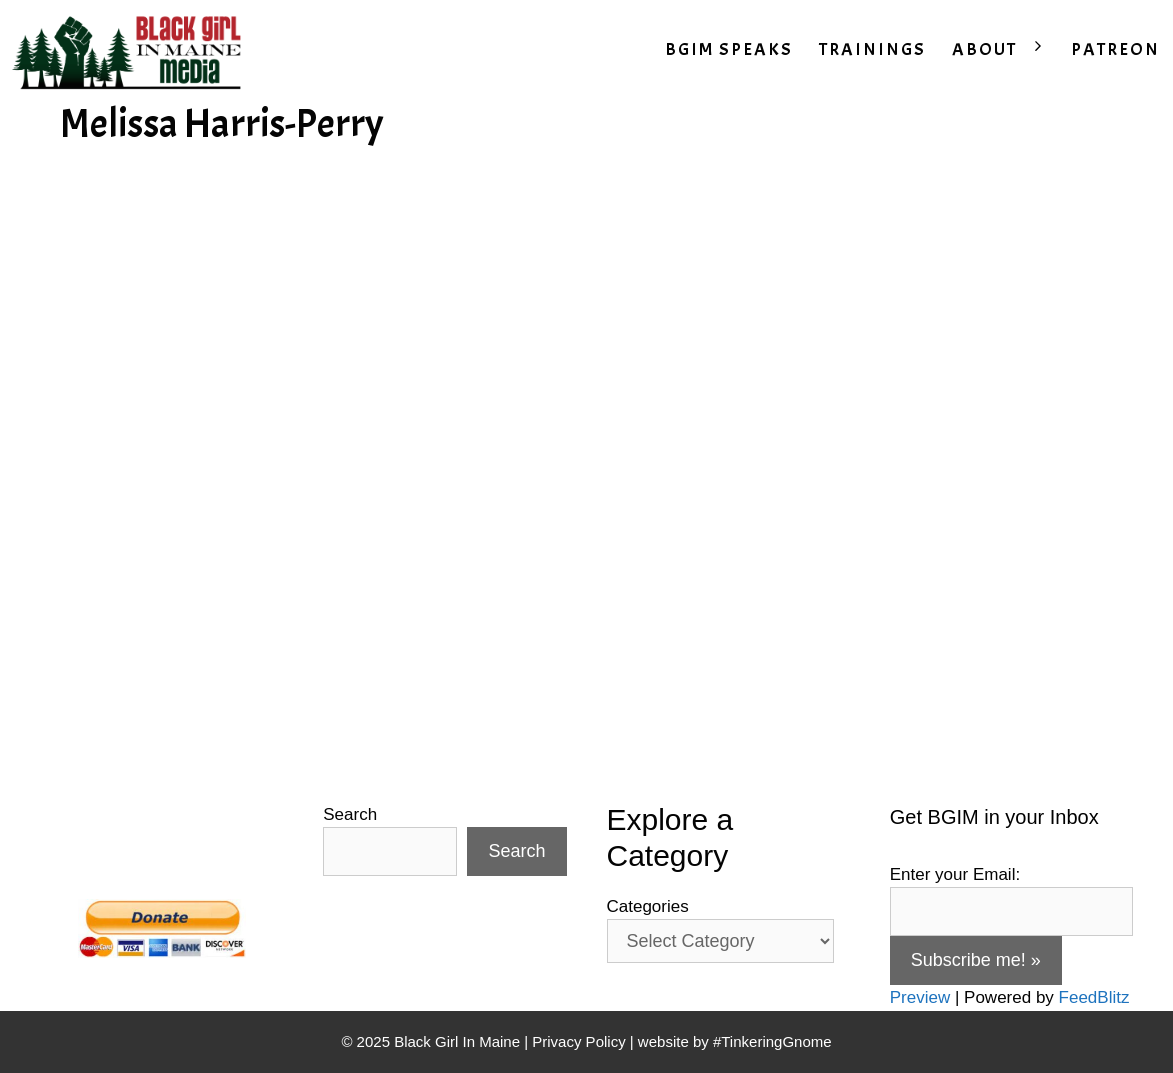  Describe the element at coordinates (578, 1041) in the screenshot. I see `Privacy Policy` at that location.